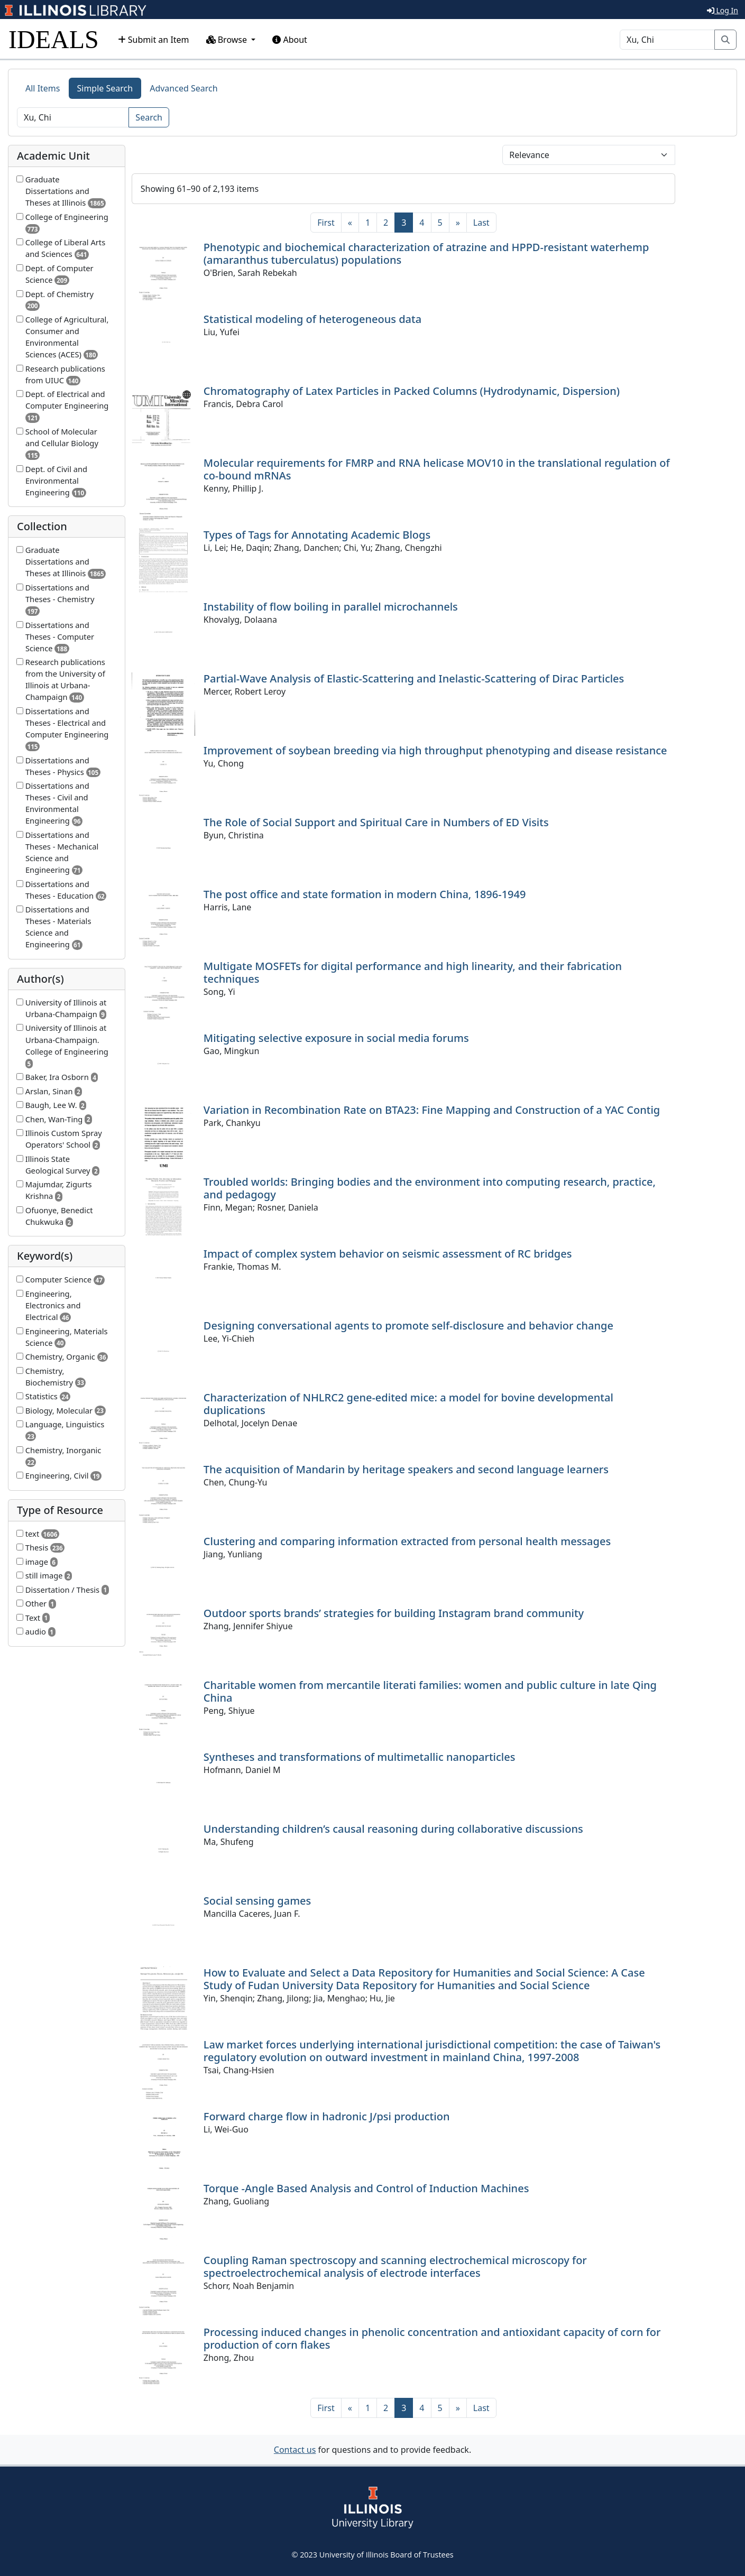 The width and height of the screenshot is (745, 2576). I want to click on Molecular requirements for FMRP and RNA helicase MOV10 in the translational regulation of co-bound mRNAs, so click(437, 469).